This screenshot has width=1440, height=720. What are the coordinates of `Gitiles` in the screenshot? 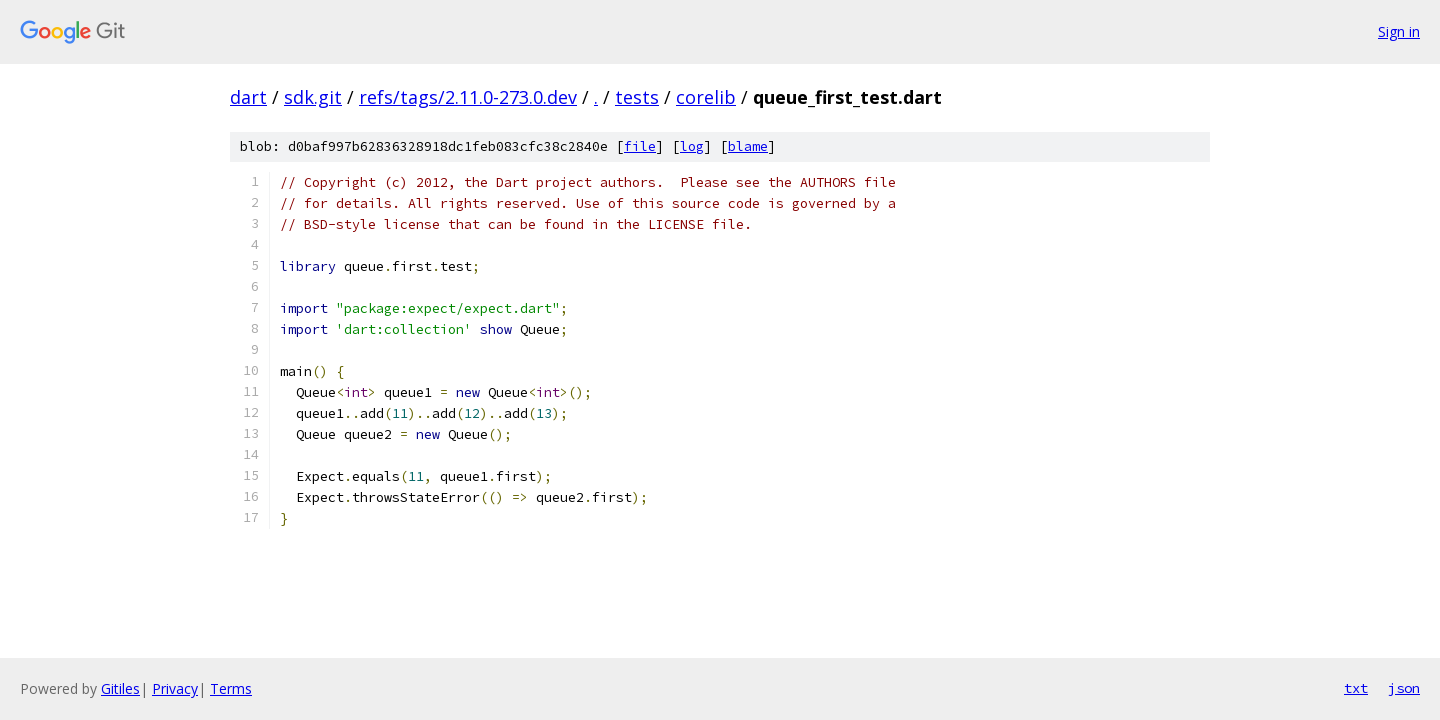 It's located at (120, 688).